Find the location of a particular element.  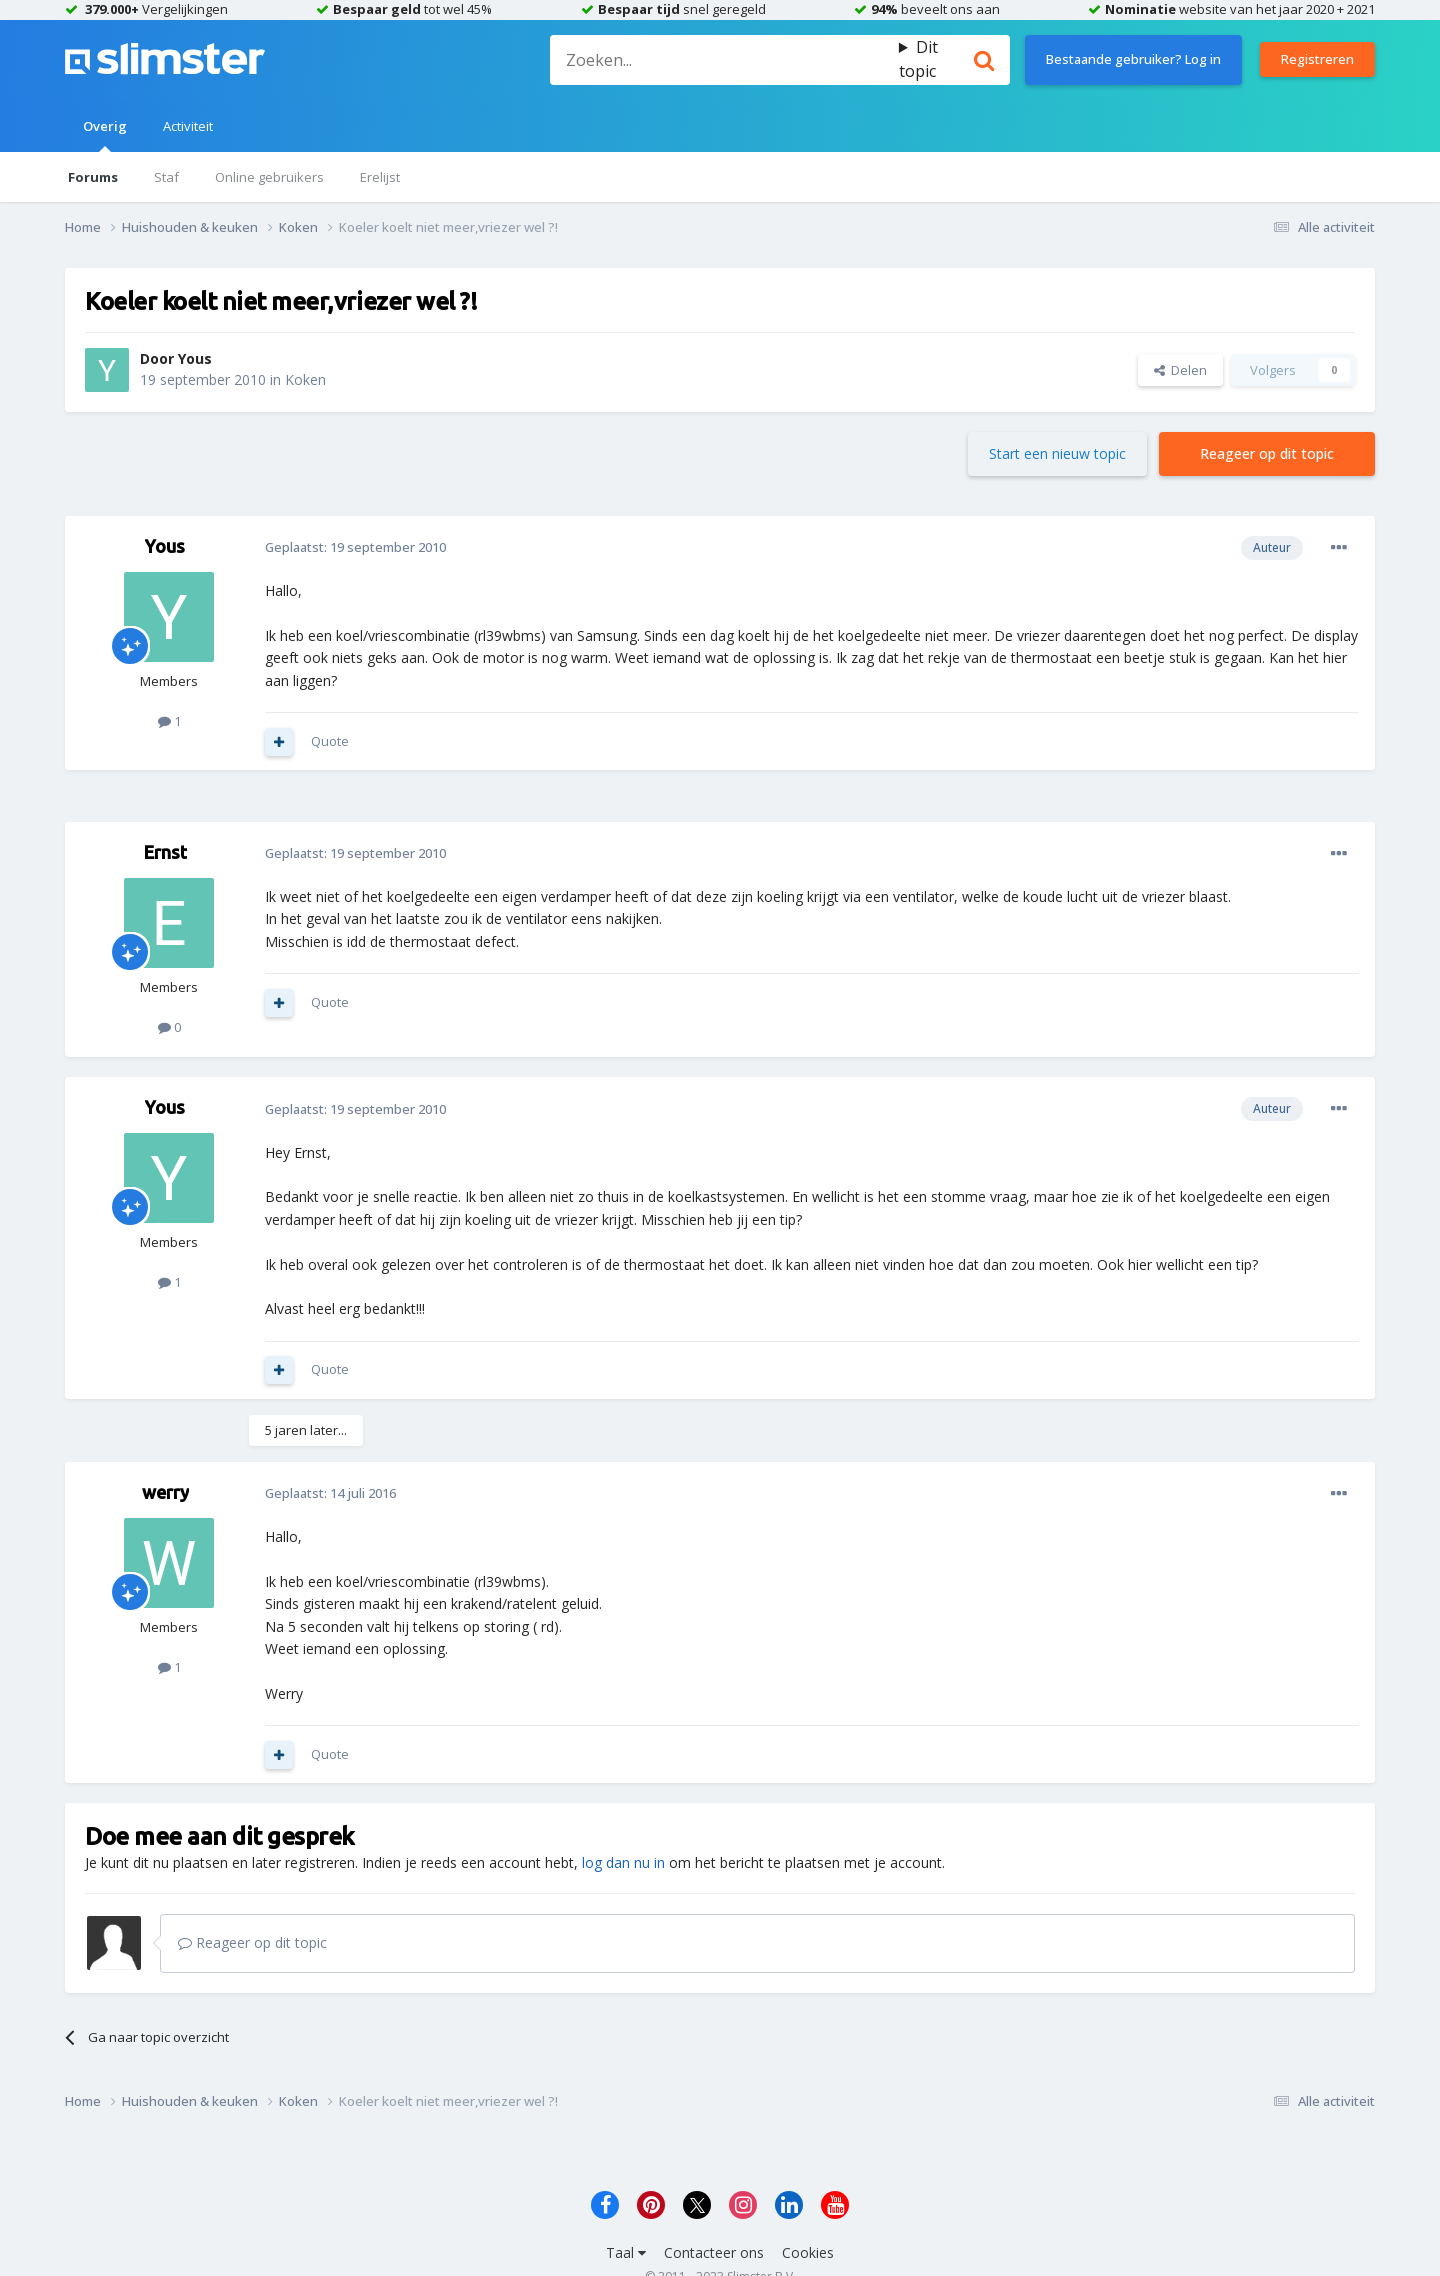

log dan nu in is located at coordinates (623, 1862).